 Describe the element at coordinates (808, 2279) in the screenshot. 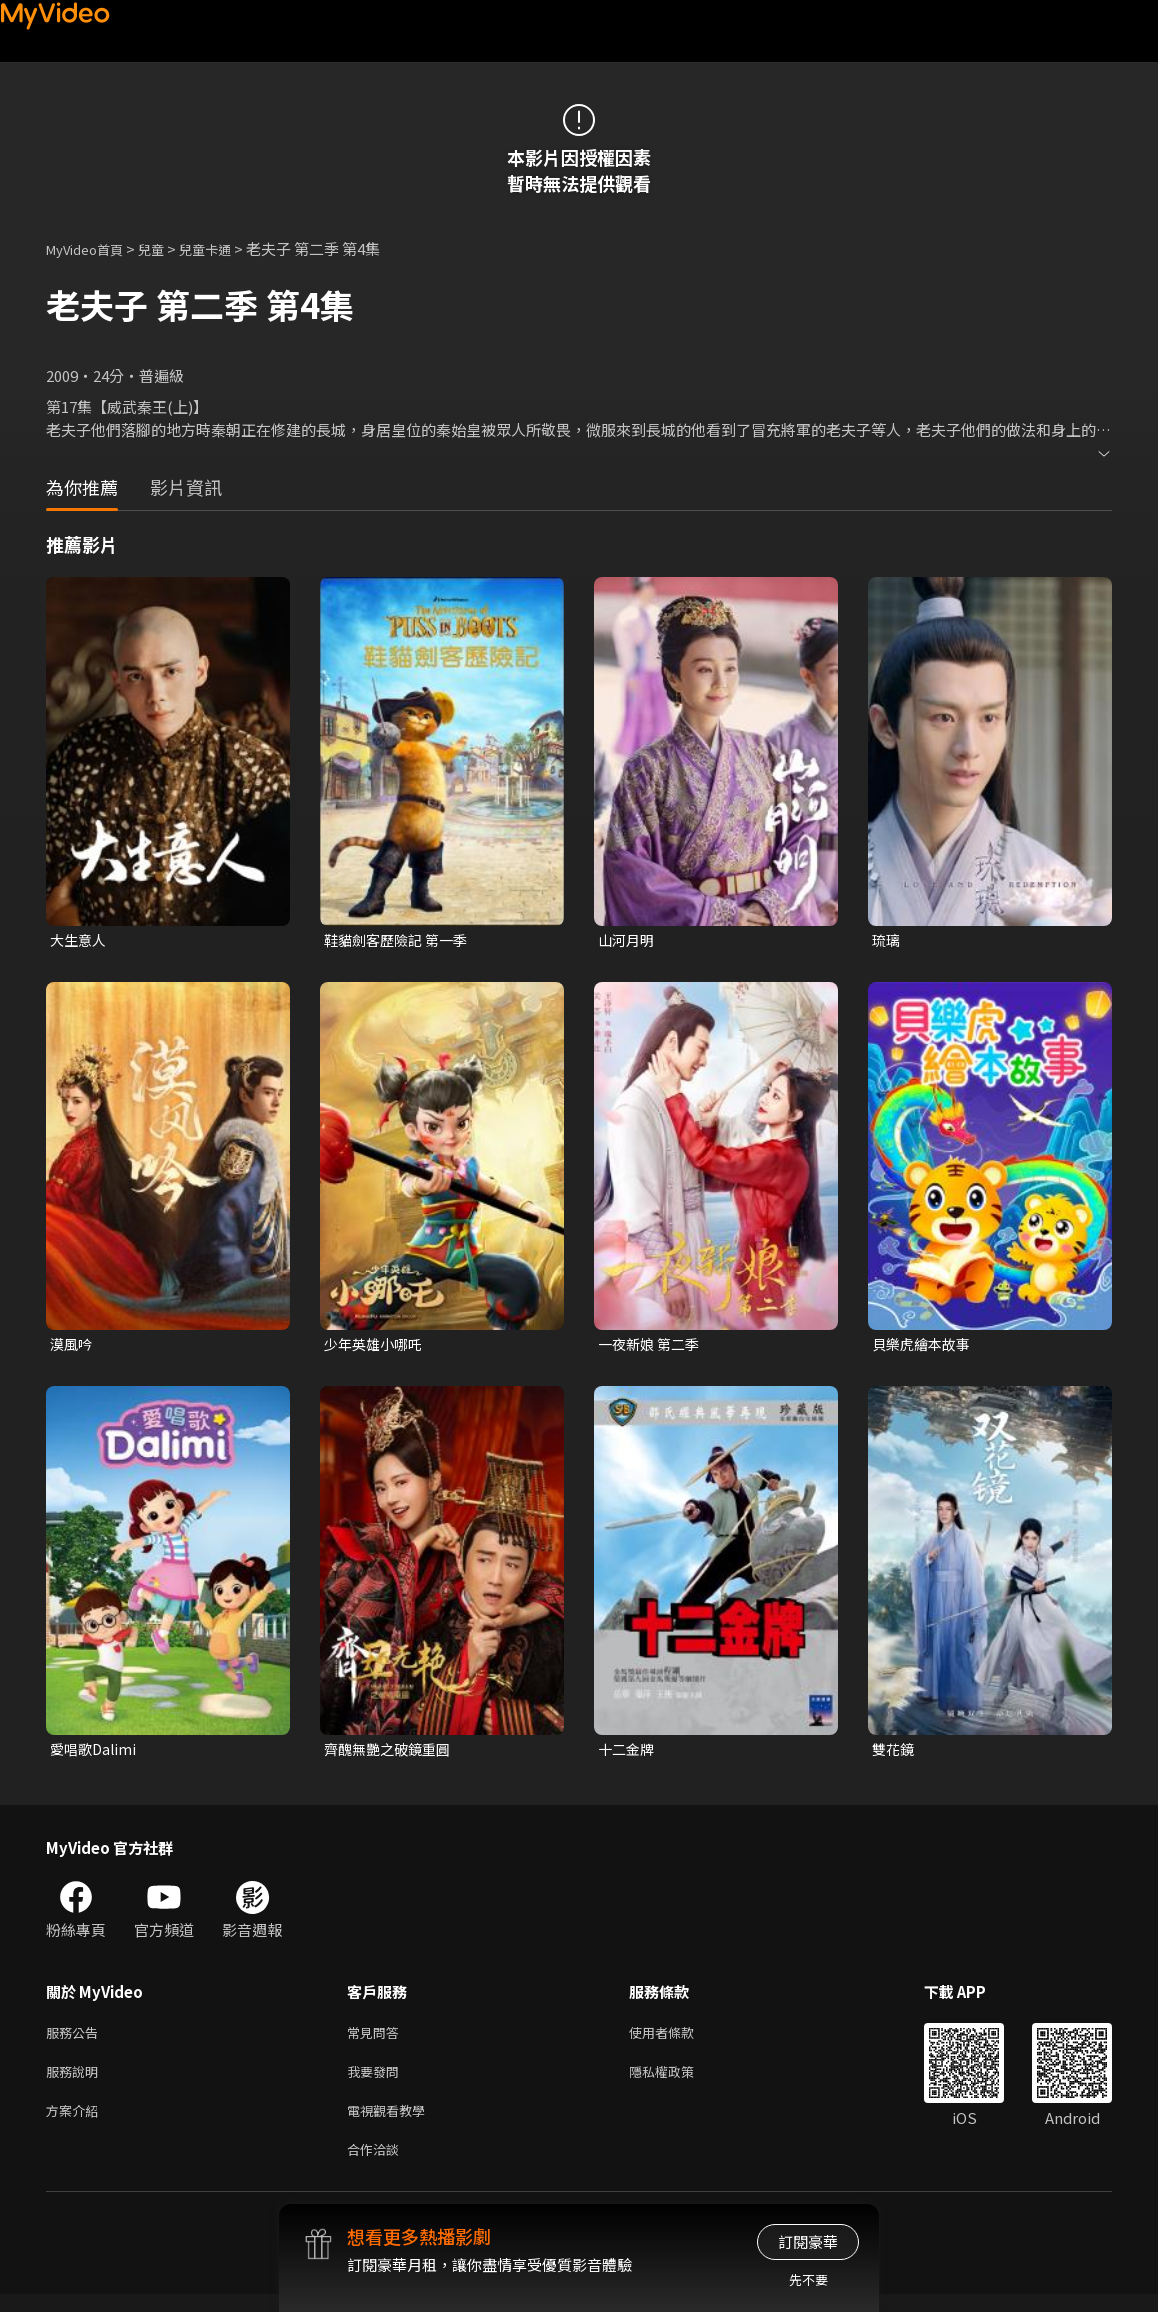

I see `先不要` at that location.